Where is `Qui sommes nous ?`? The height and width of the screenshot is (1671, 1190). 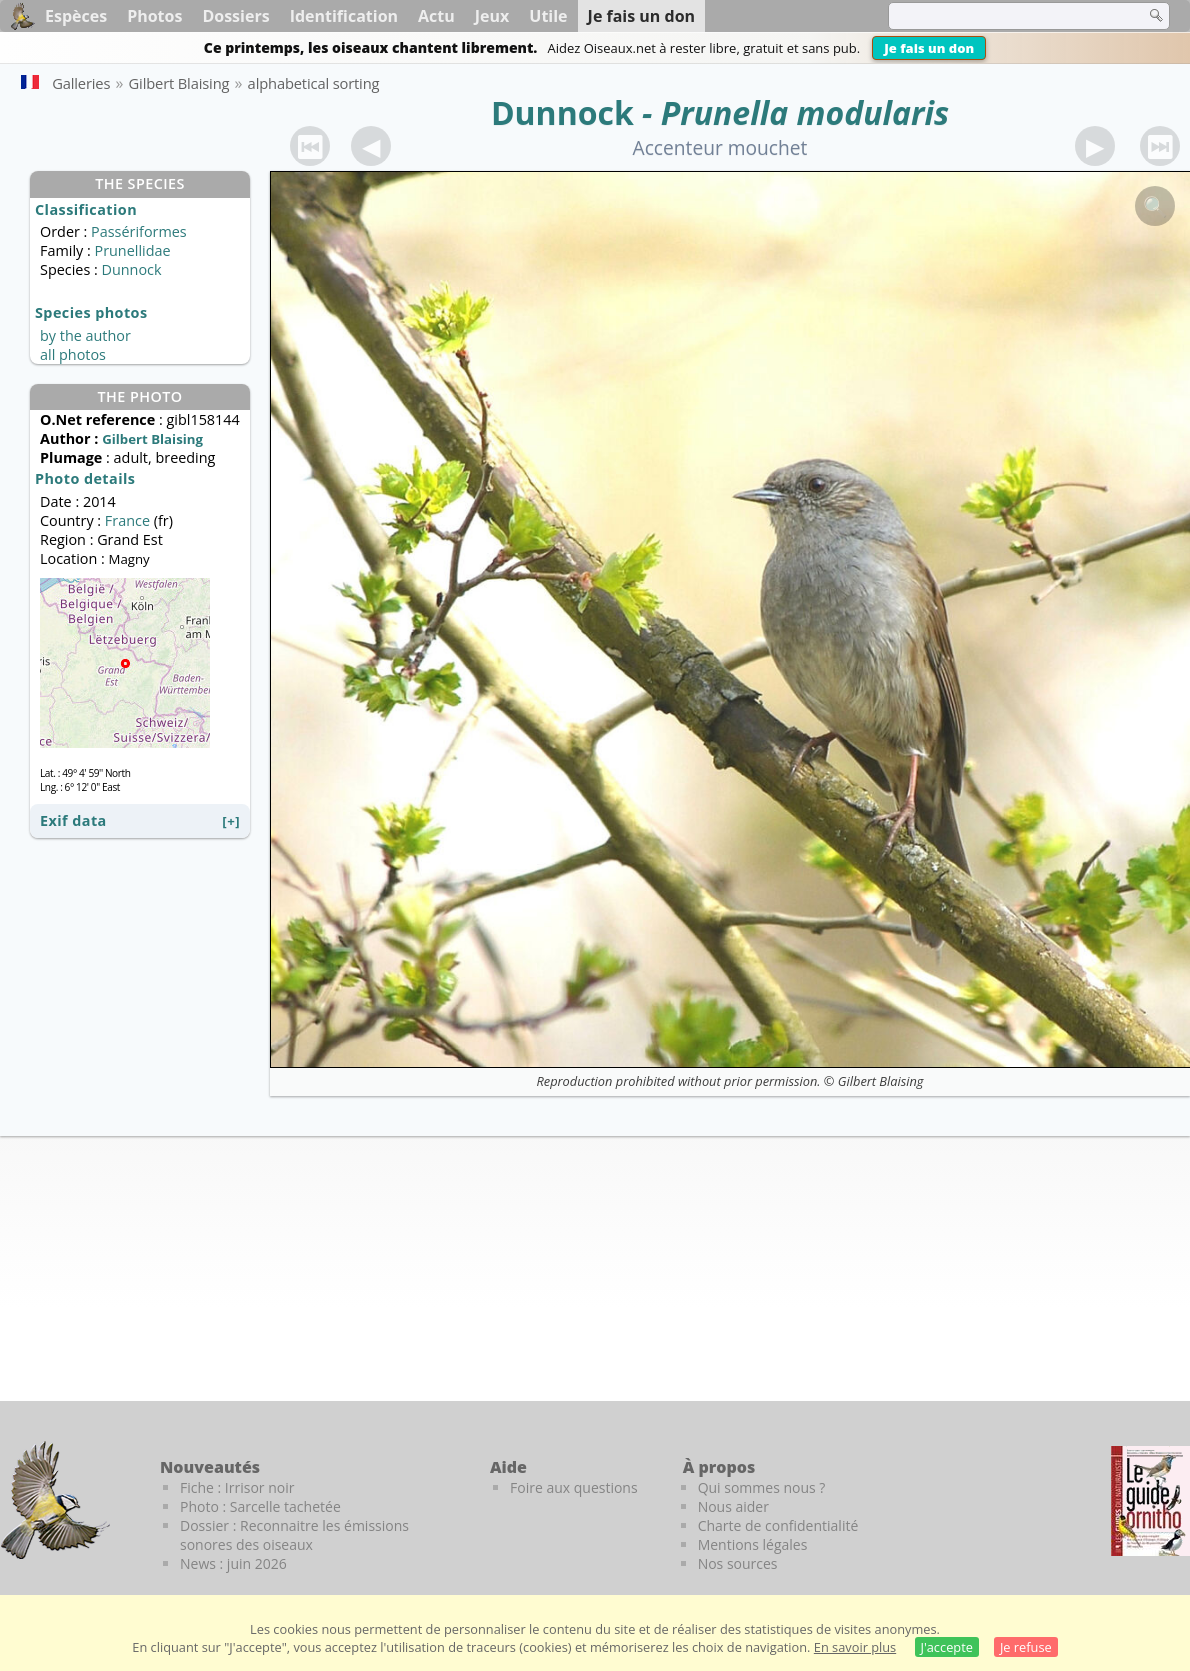 Qui sommes nous ? is located at coordinates (762, 1487).